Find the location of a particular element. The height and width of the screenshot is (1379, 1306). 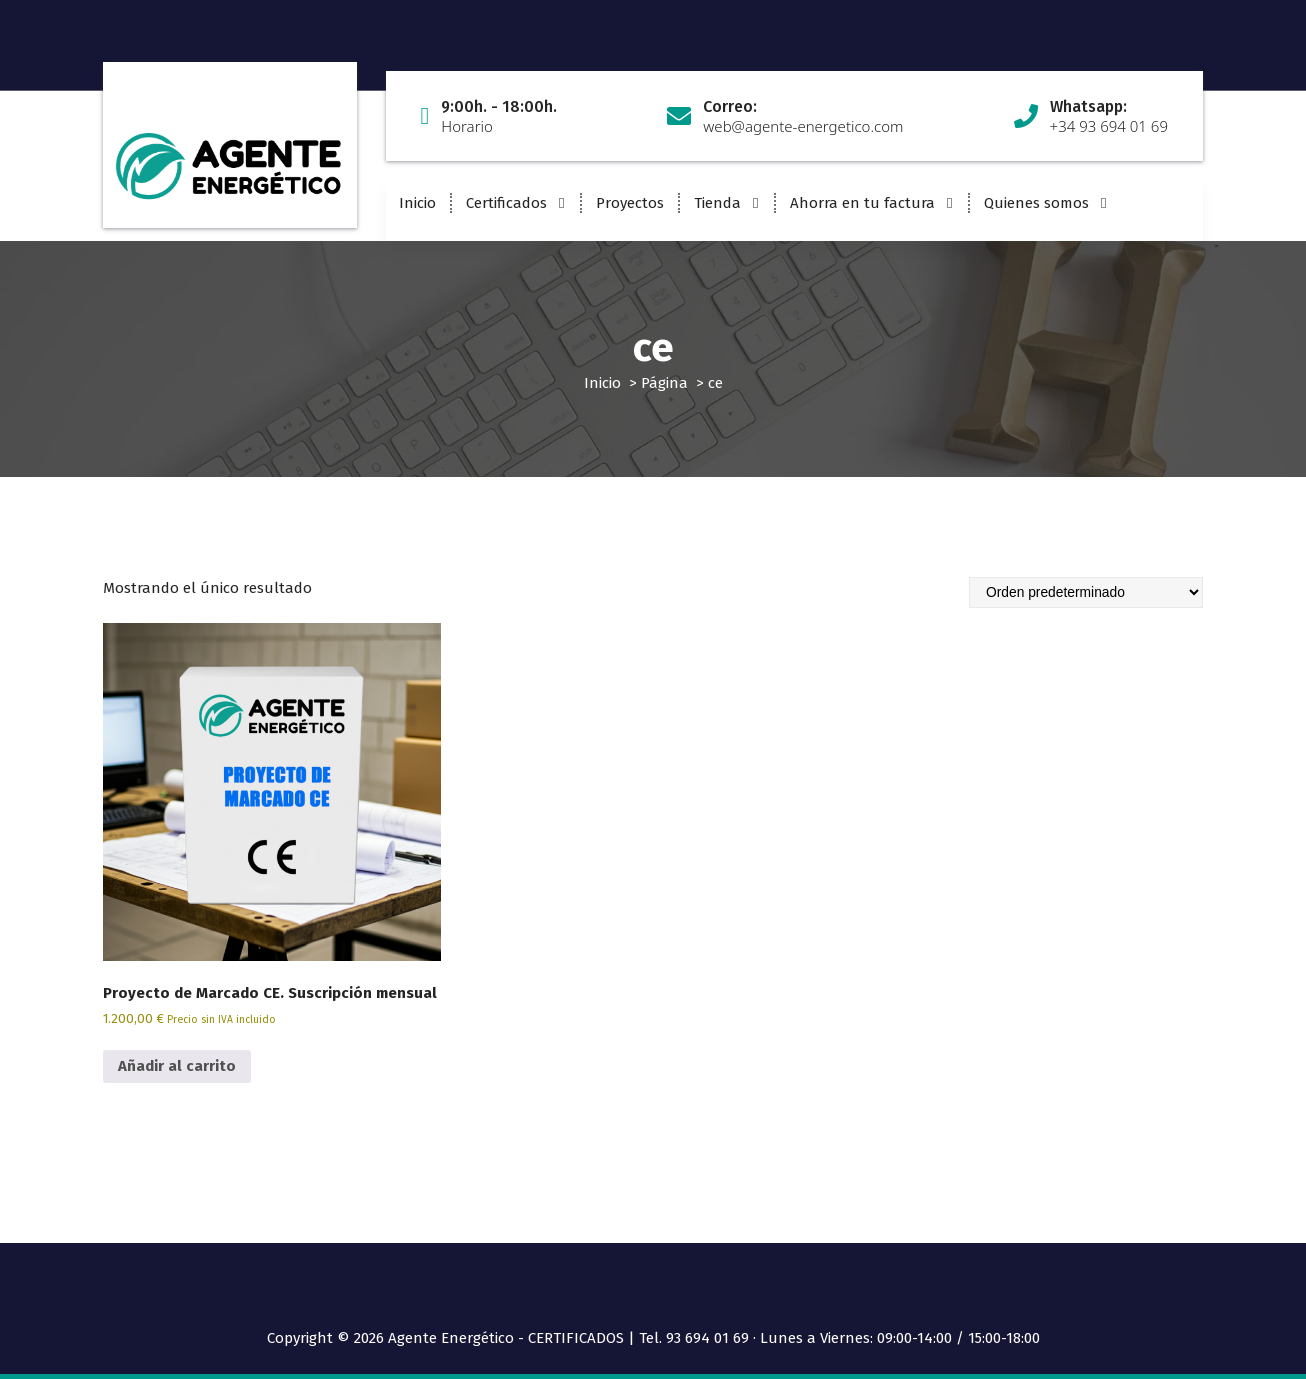

Página is located at coordinates (664, 383).